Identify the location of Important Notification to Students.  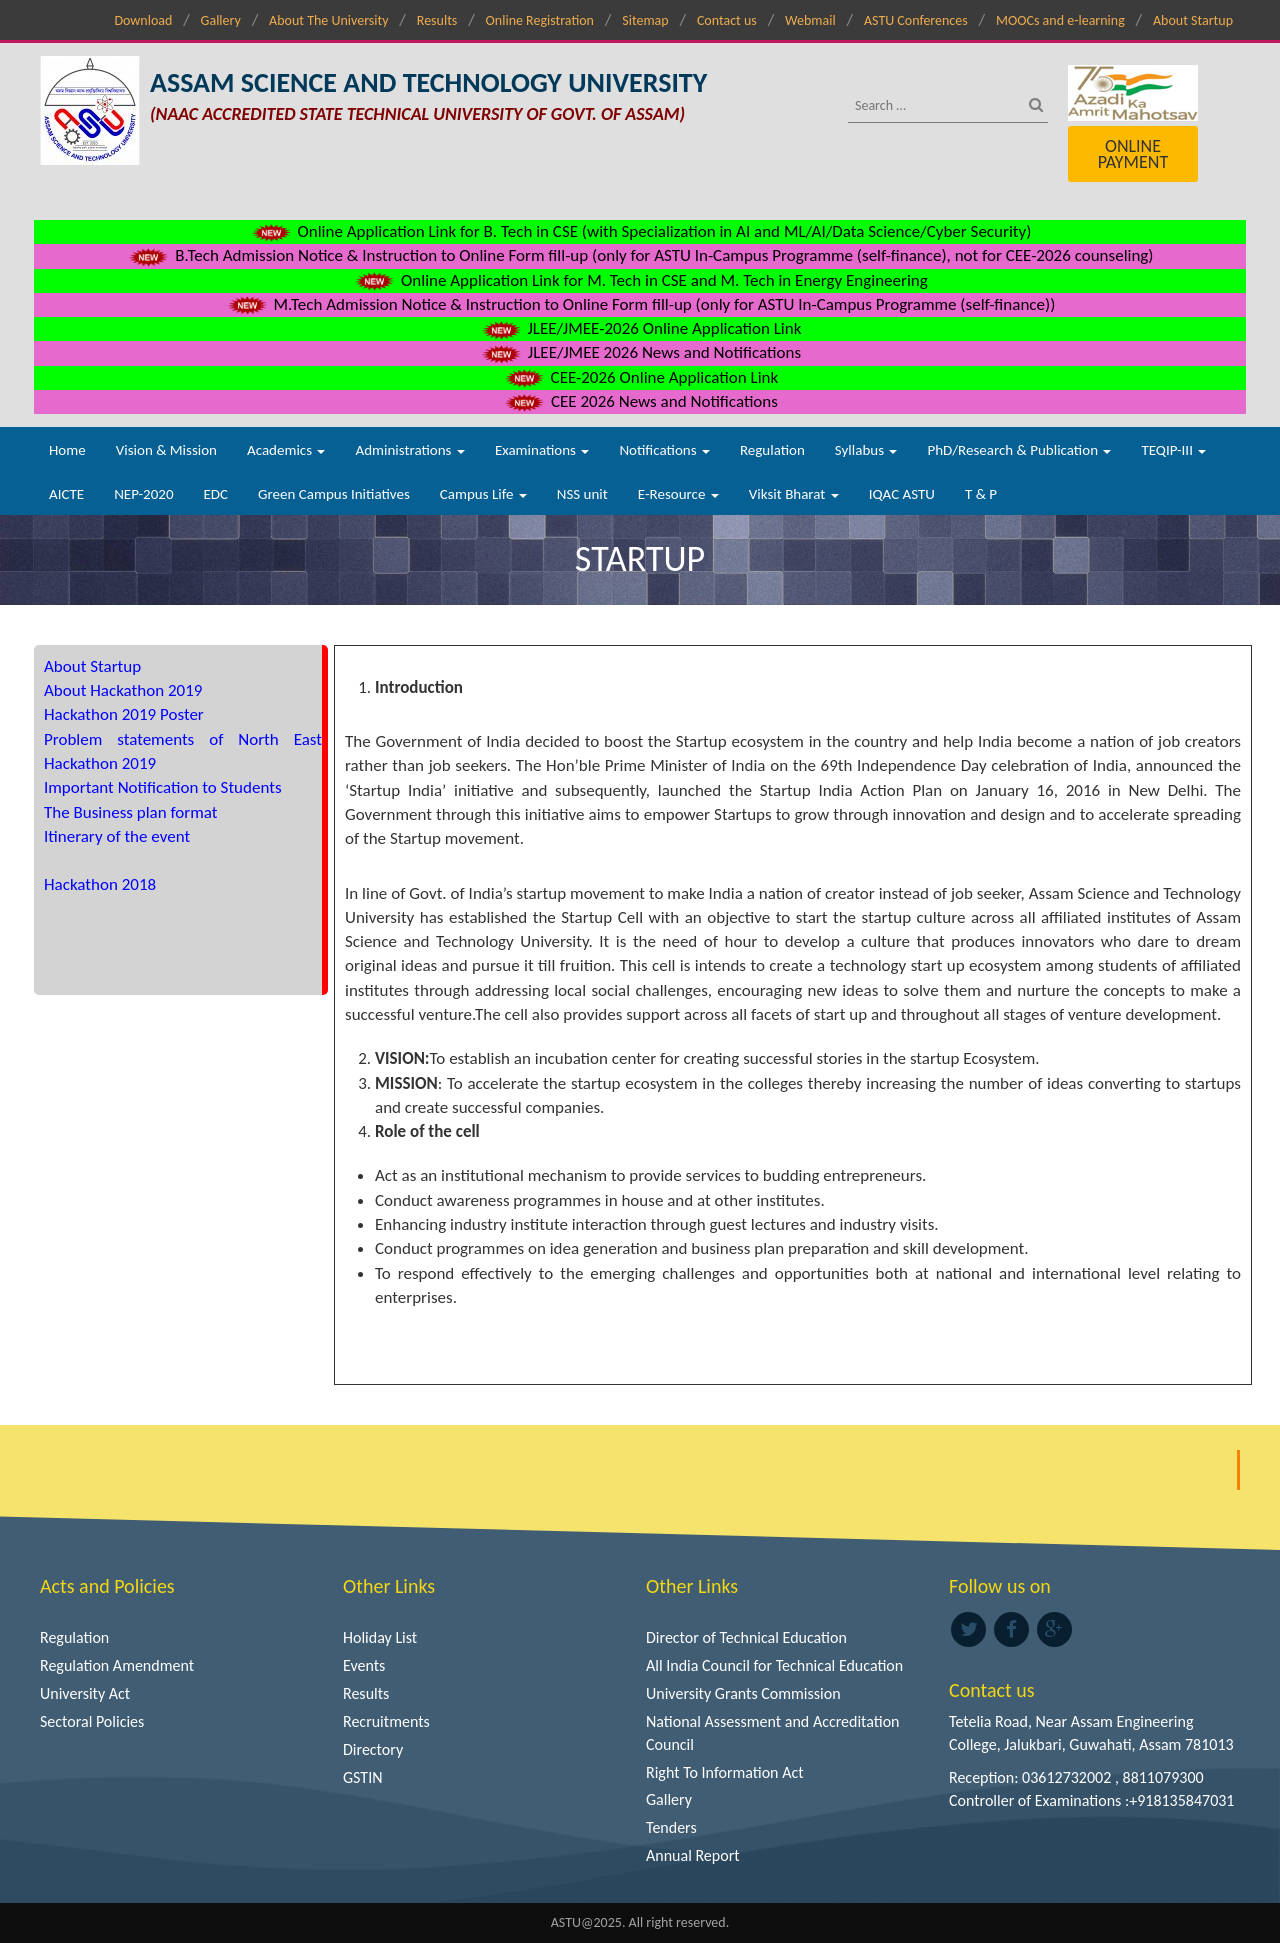
(163, 787).